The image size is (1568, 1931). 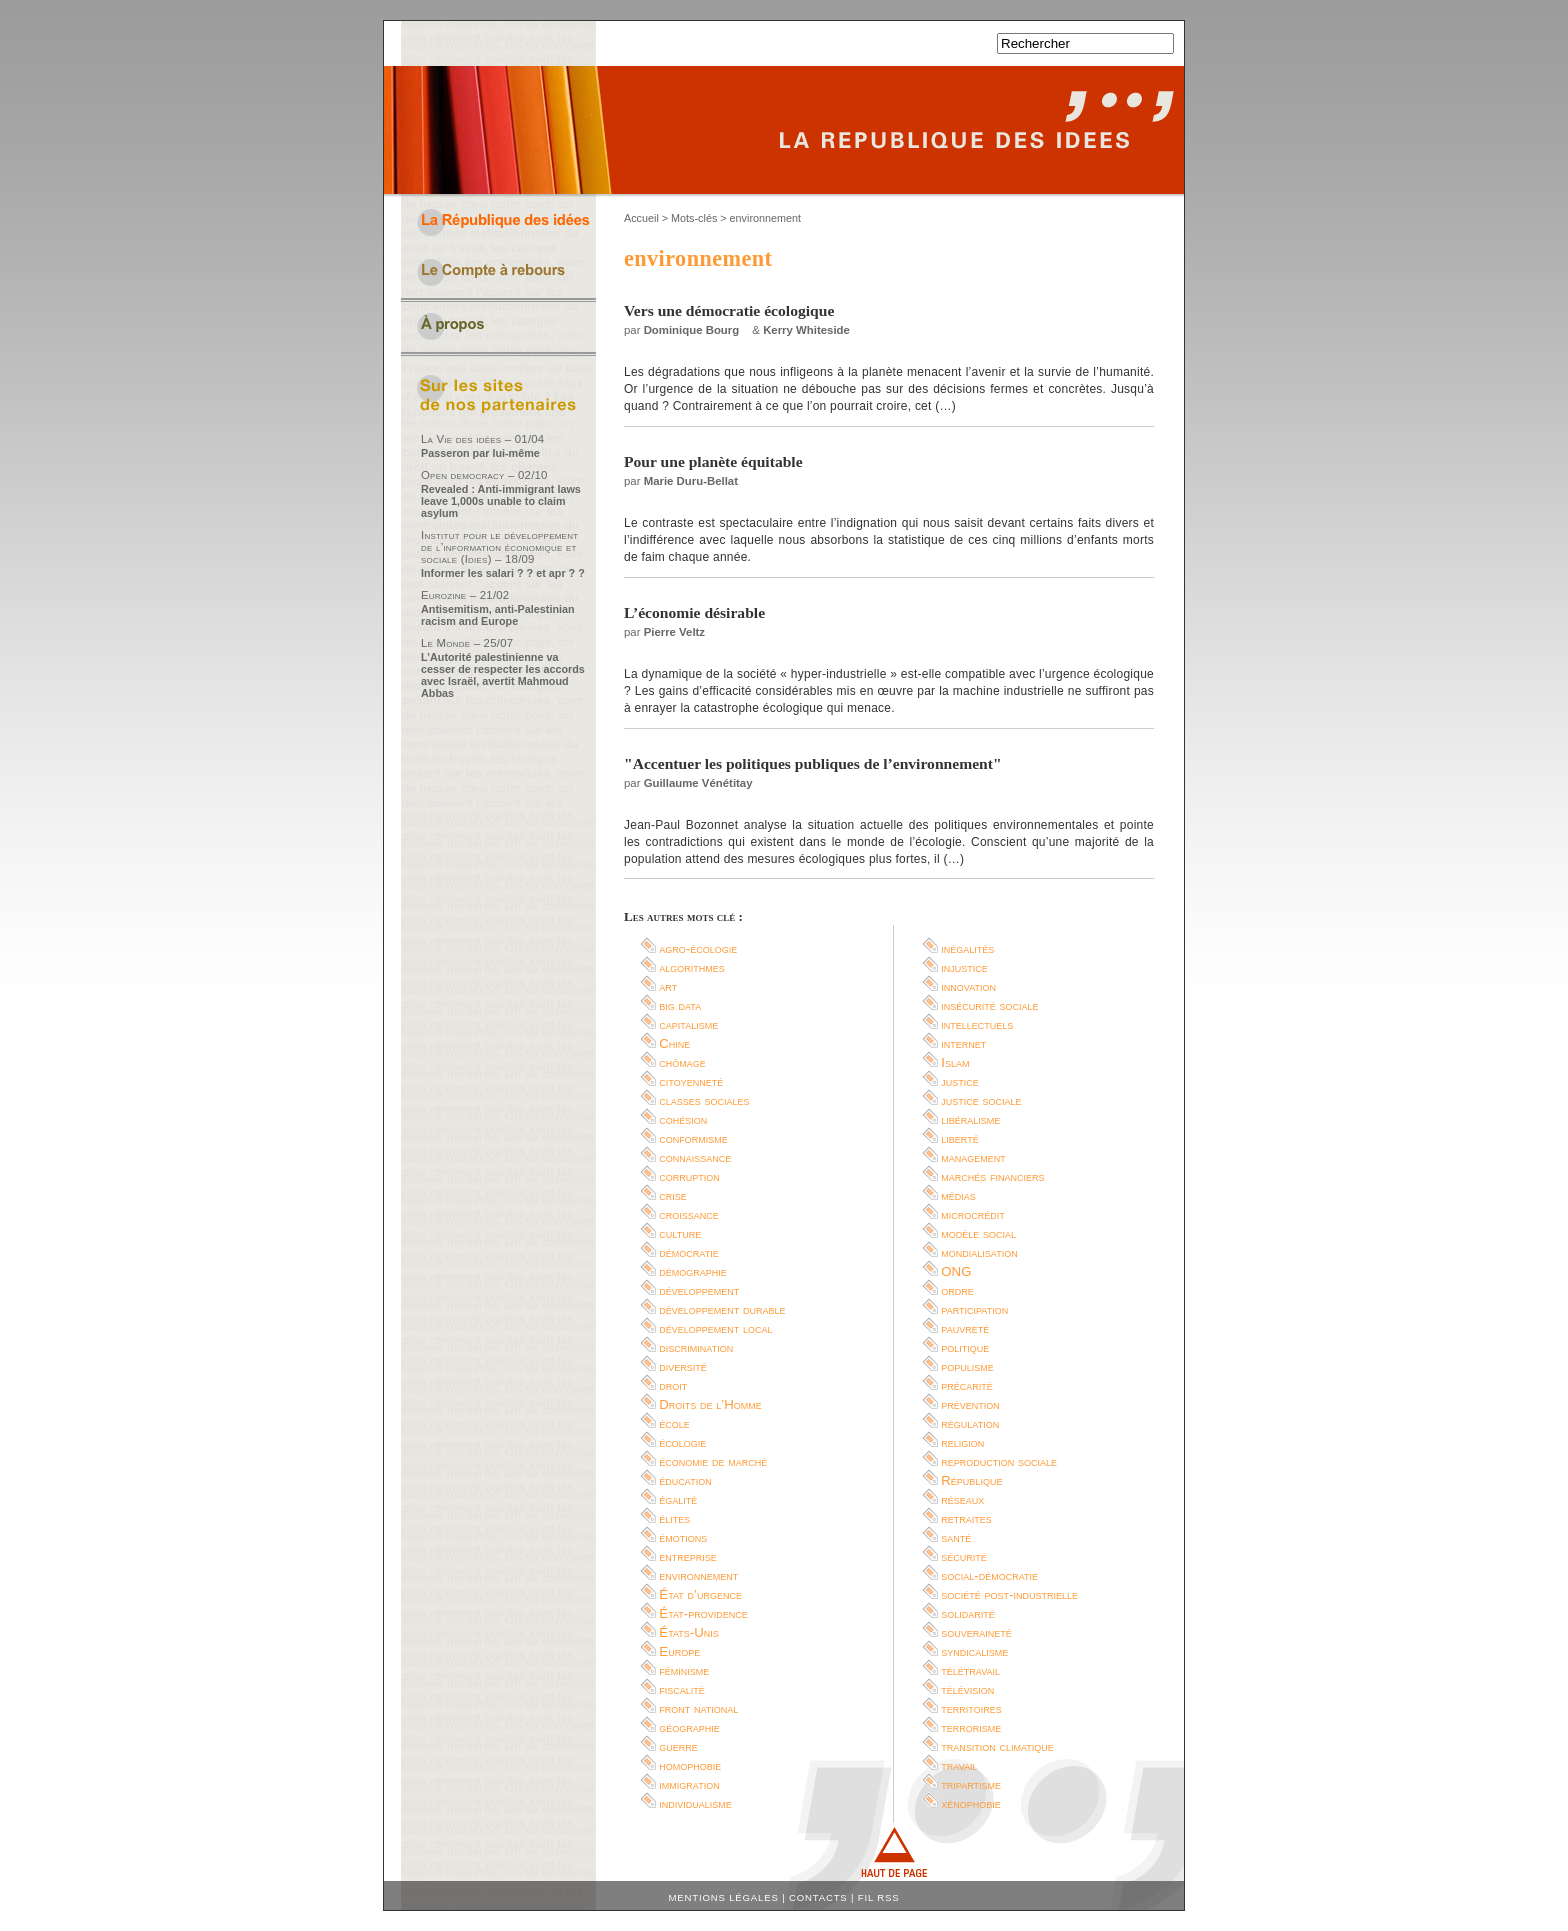 What do you see at coordinates (704, 1100) in the screenshot?
I see `classes sociales` at bounding box center [704, 1100].